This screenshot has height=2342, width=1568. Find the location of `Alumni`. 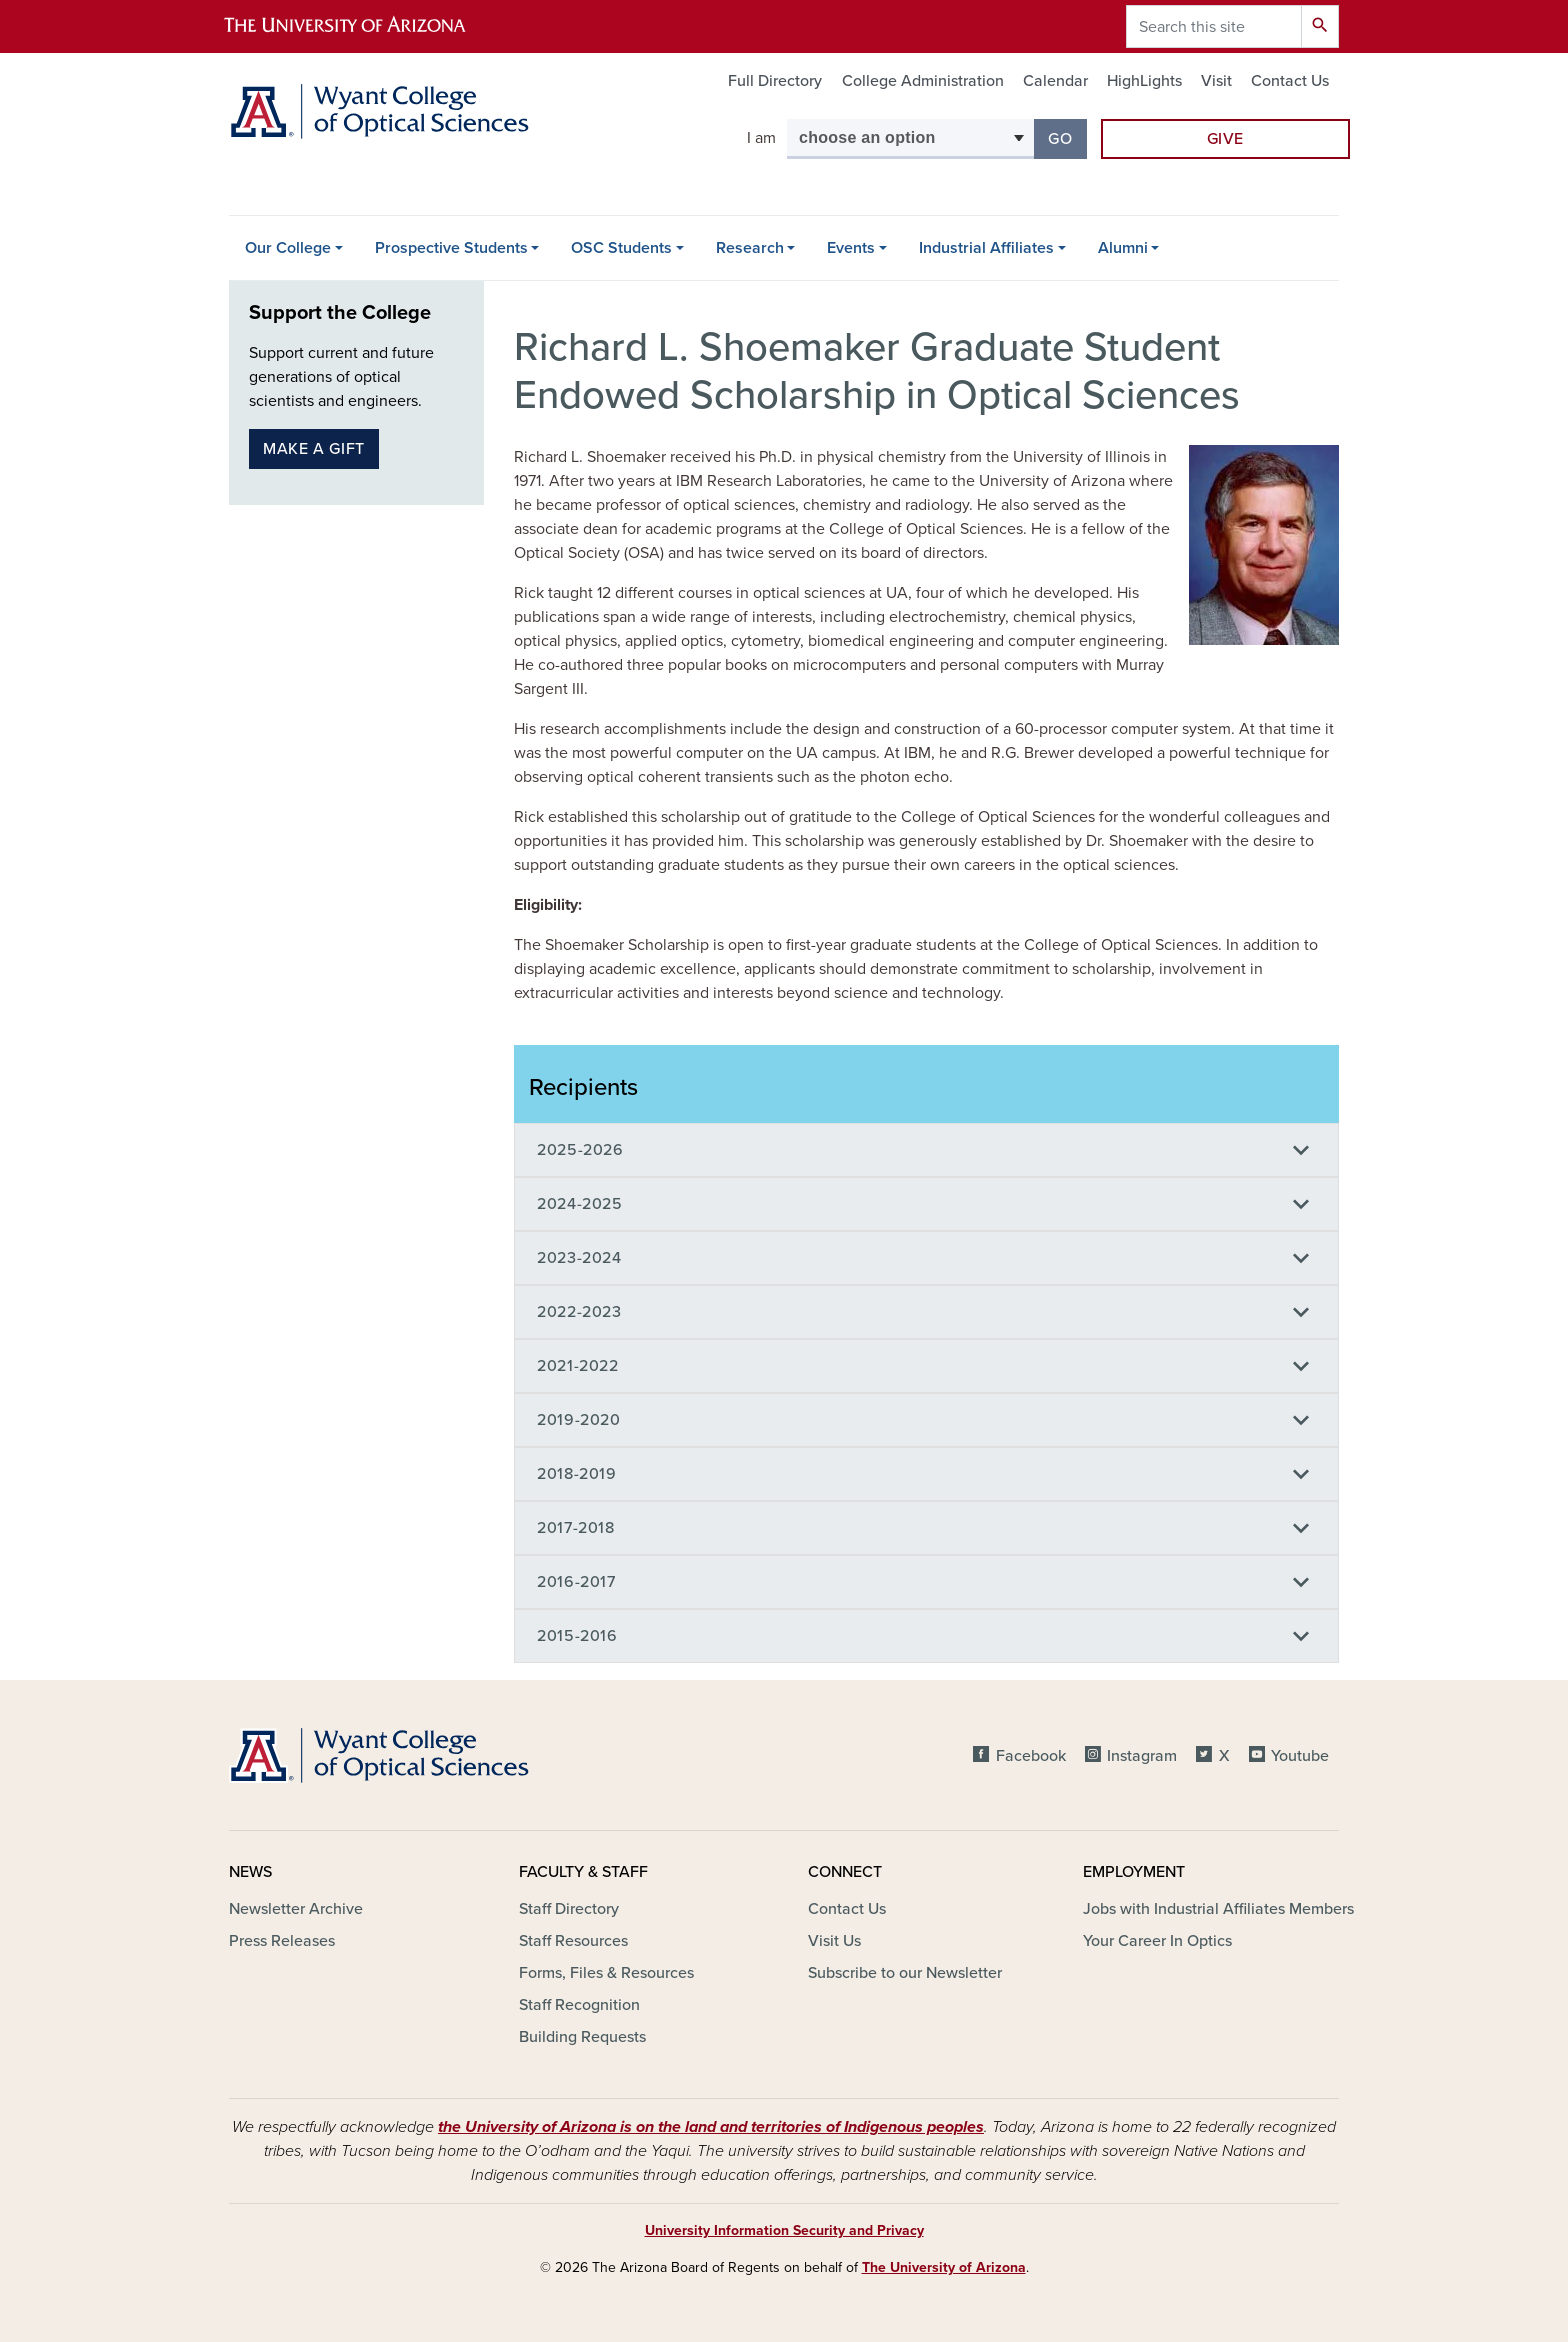

Alumni is located at coordinates (1123, 248).